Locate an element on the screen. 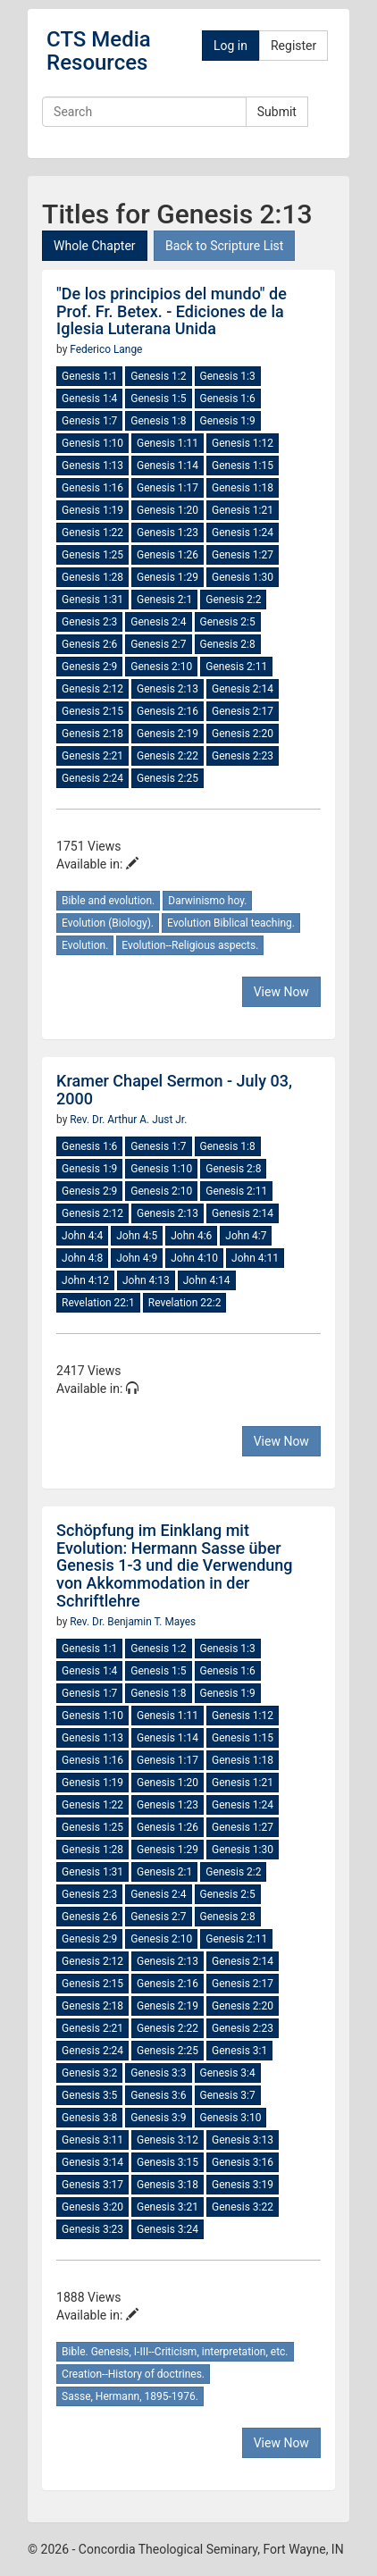  Genesis 1:14 is located at coordinates (167, 465).